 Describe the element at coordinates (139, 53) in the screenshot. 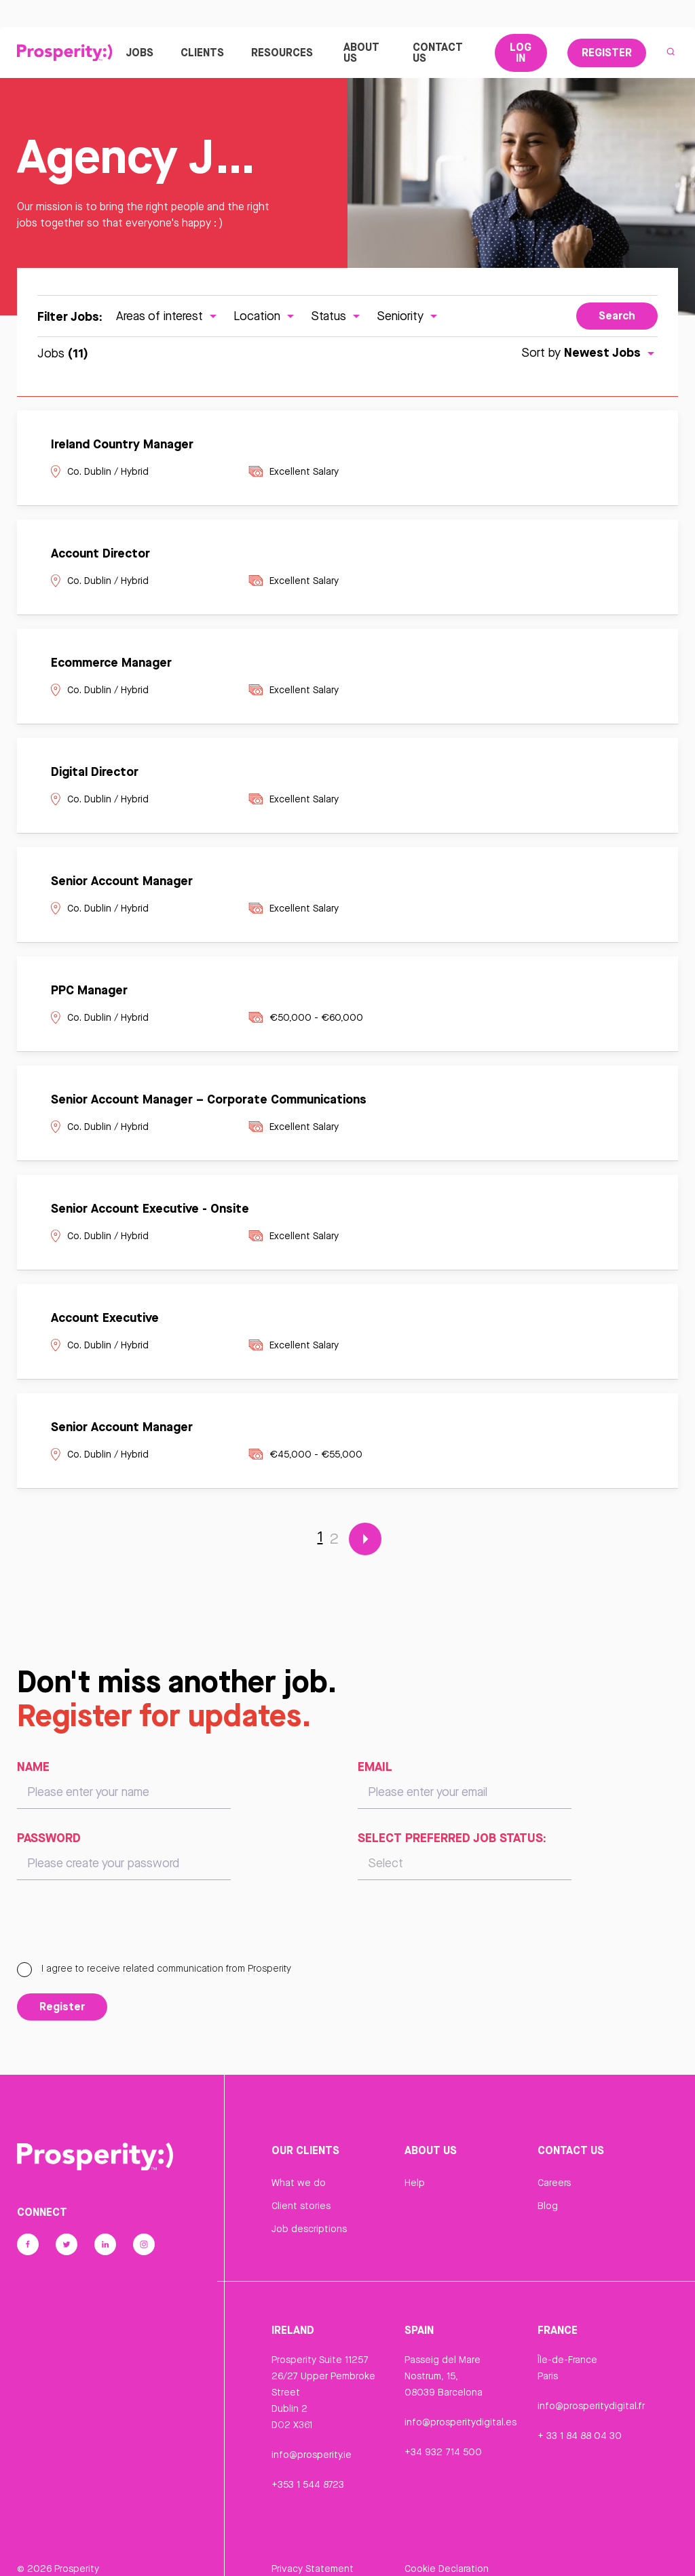

I see `Jobs` at that location.